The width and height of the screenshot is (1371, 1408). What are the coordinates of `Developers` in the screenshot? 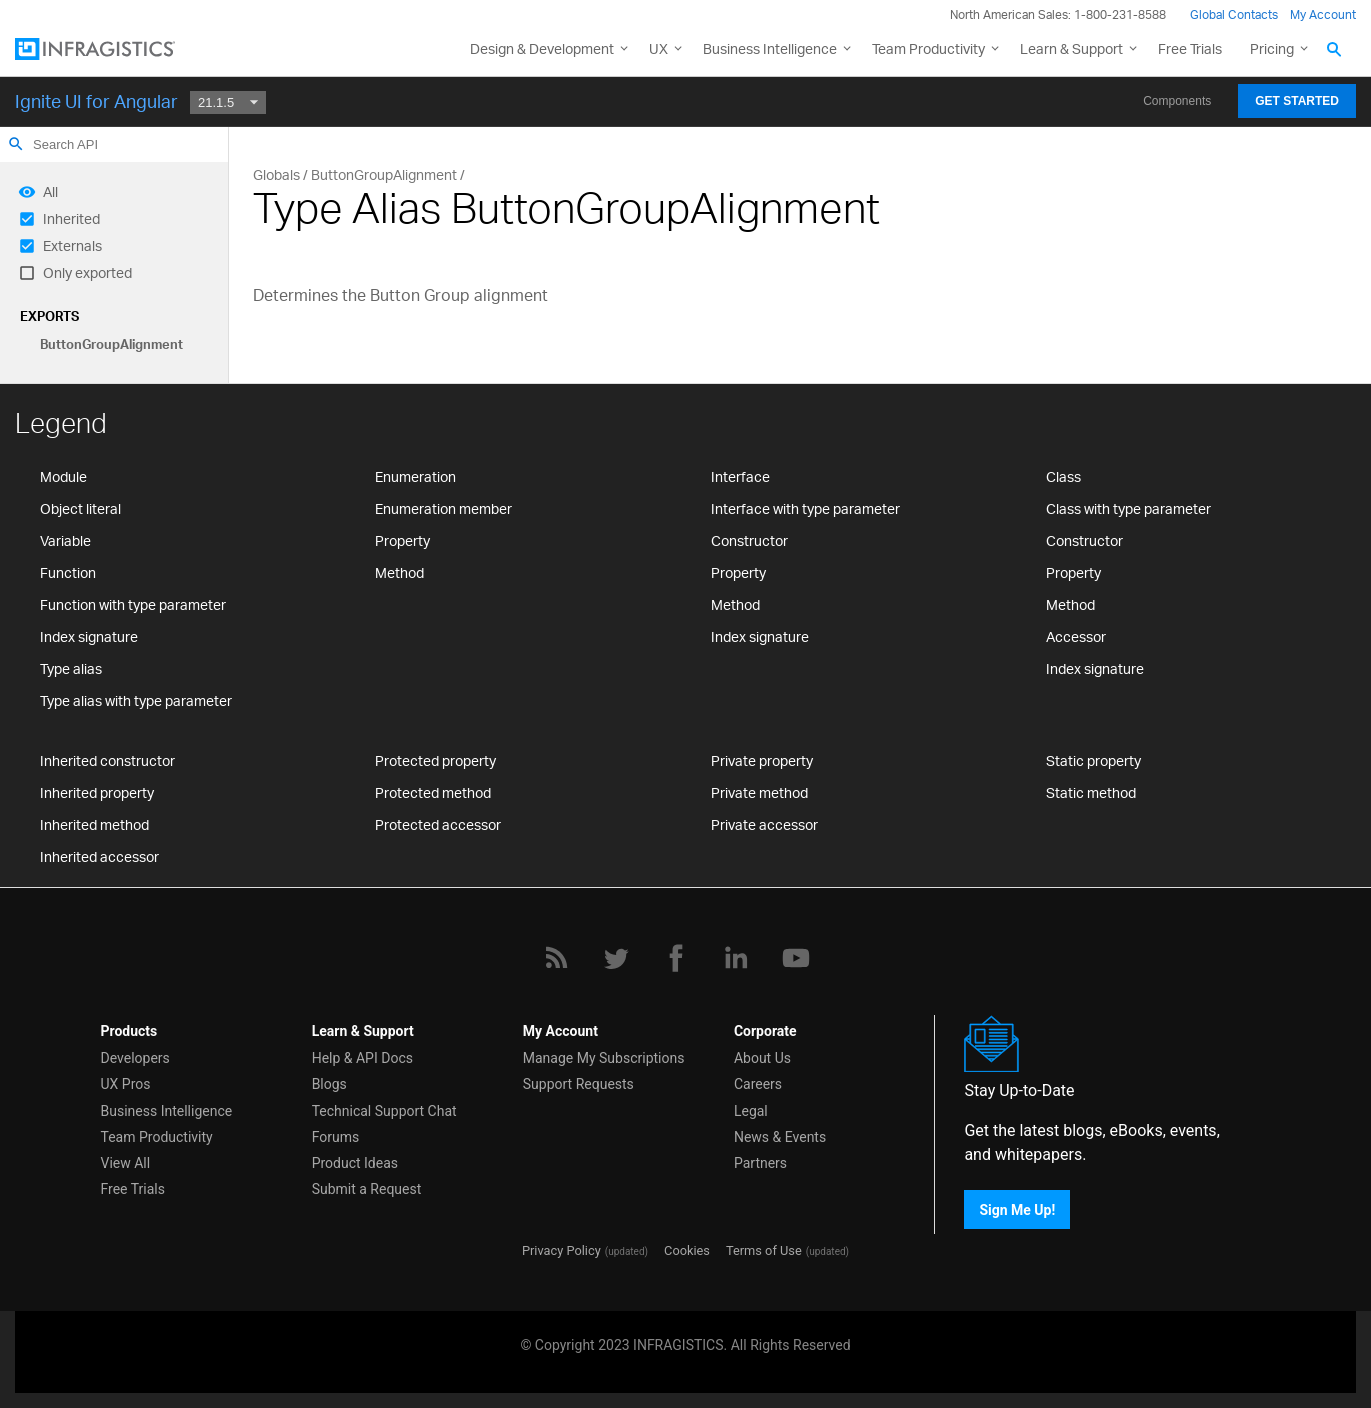 It's located at (135, 1058).